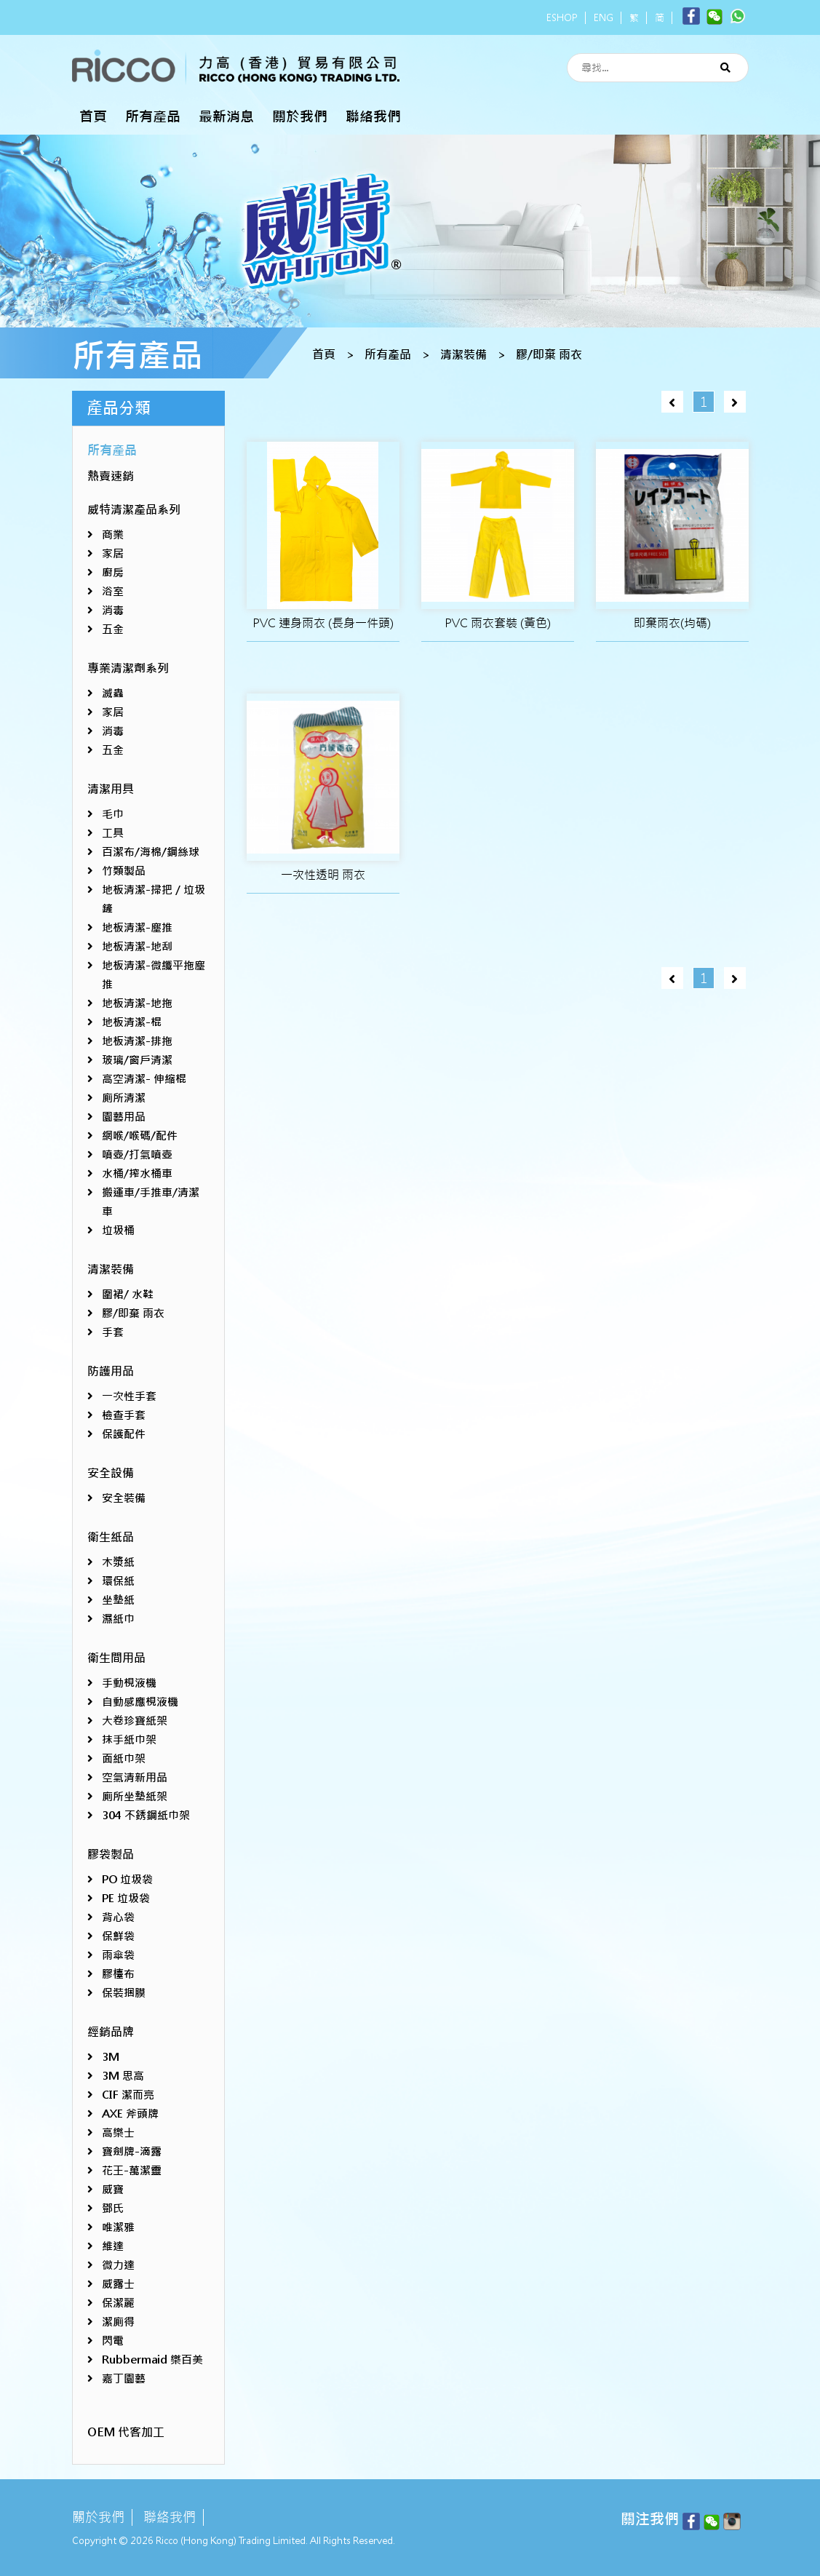 This screenshot has width=820, height=2576. I want to click on 專業清潔劑系列, so click(128, 668).